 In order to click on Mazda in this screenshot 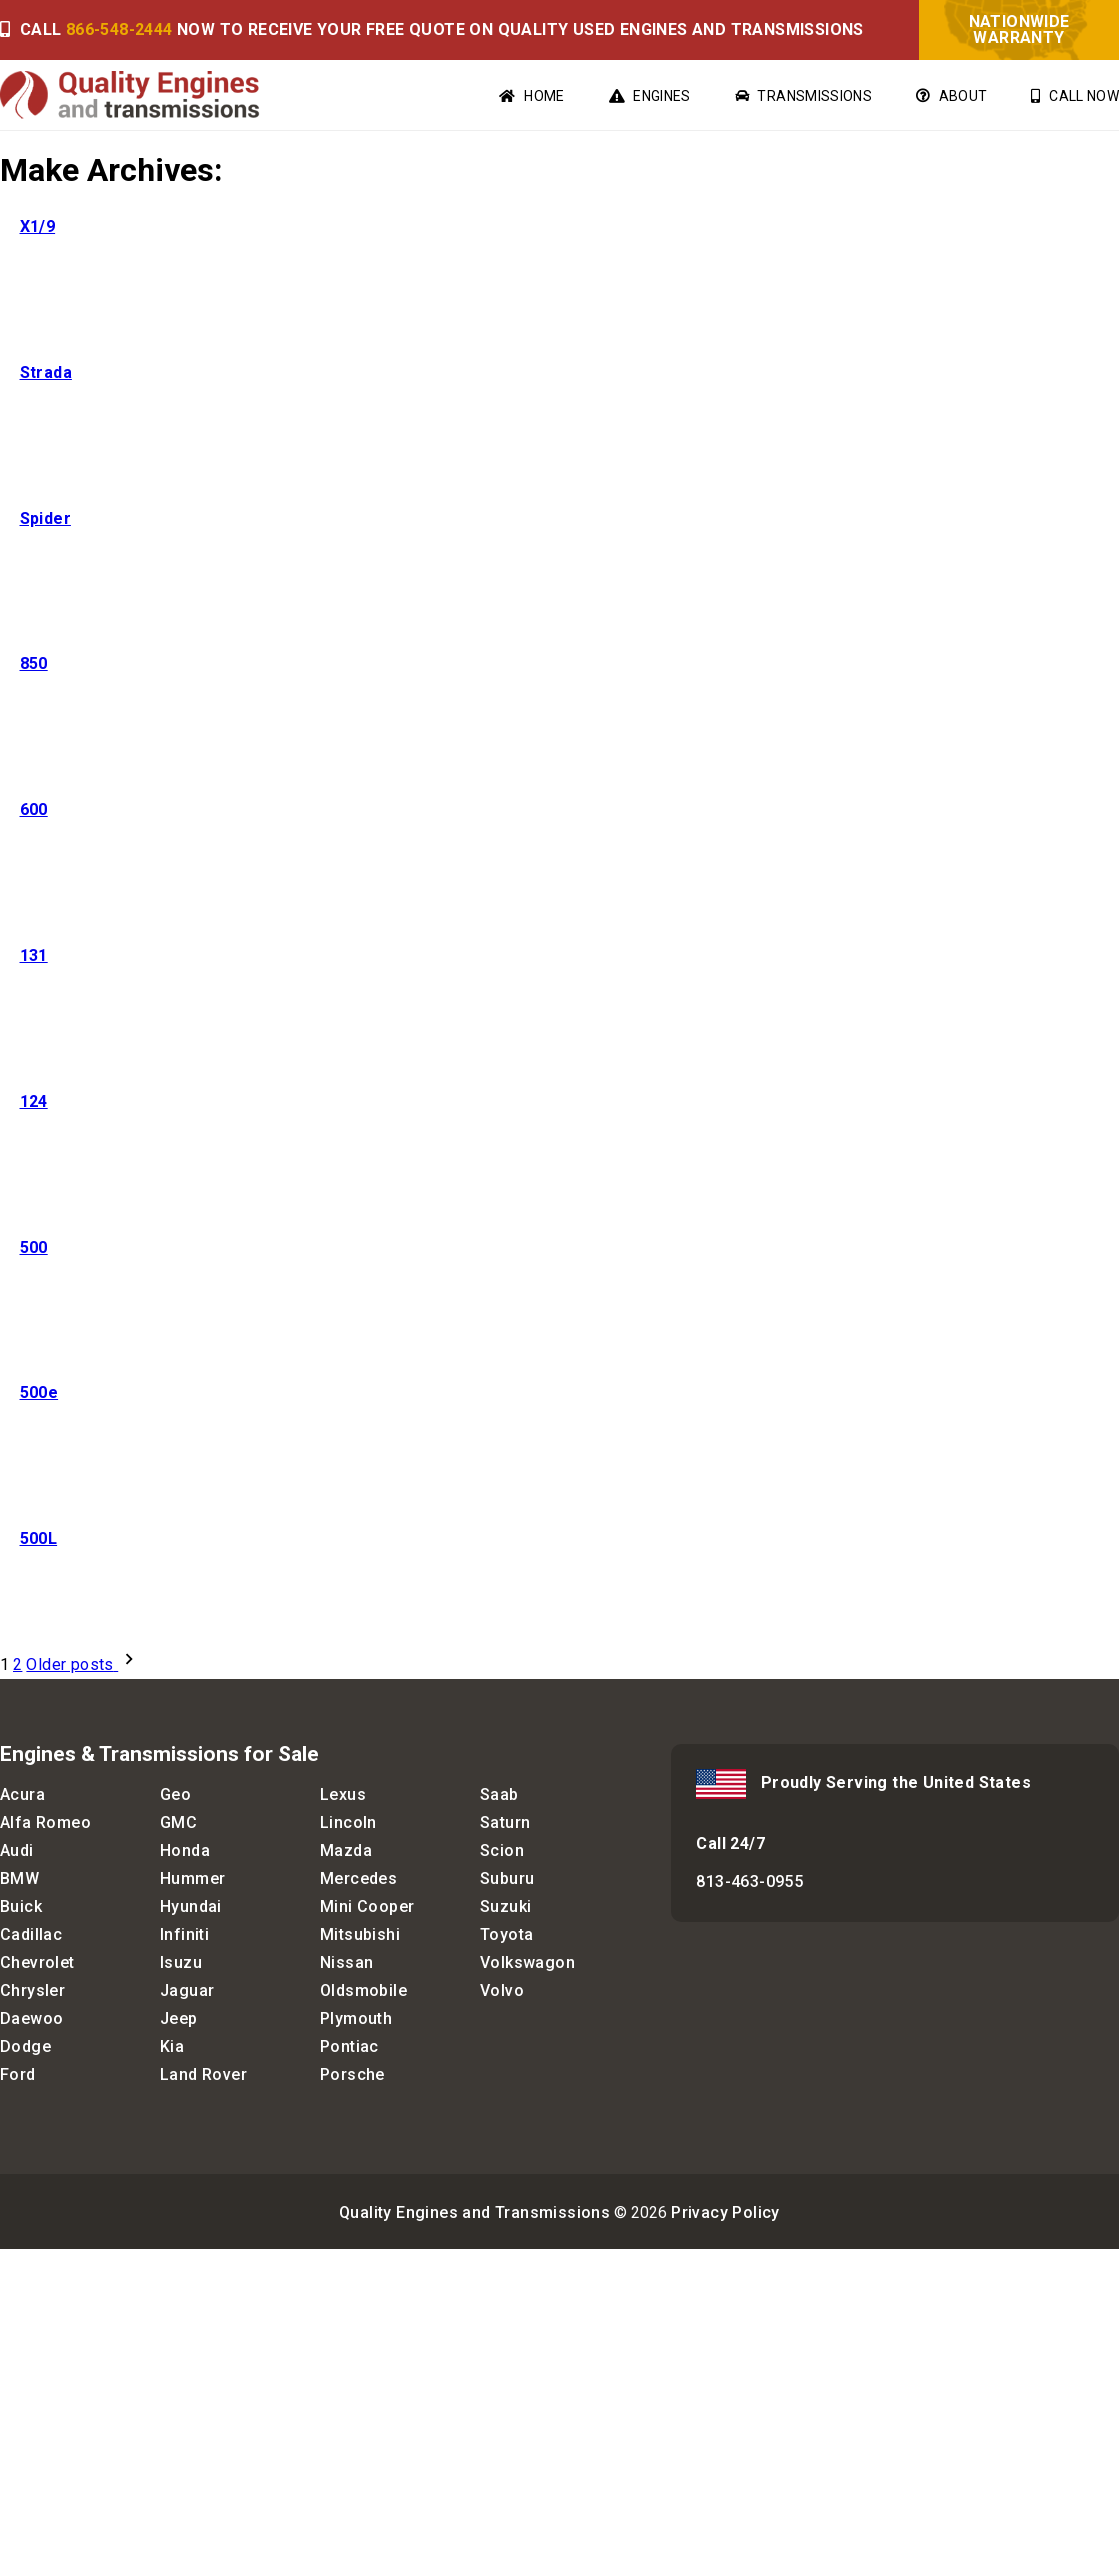, I will do `click(346, 1850)`.